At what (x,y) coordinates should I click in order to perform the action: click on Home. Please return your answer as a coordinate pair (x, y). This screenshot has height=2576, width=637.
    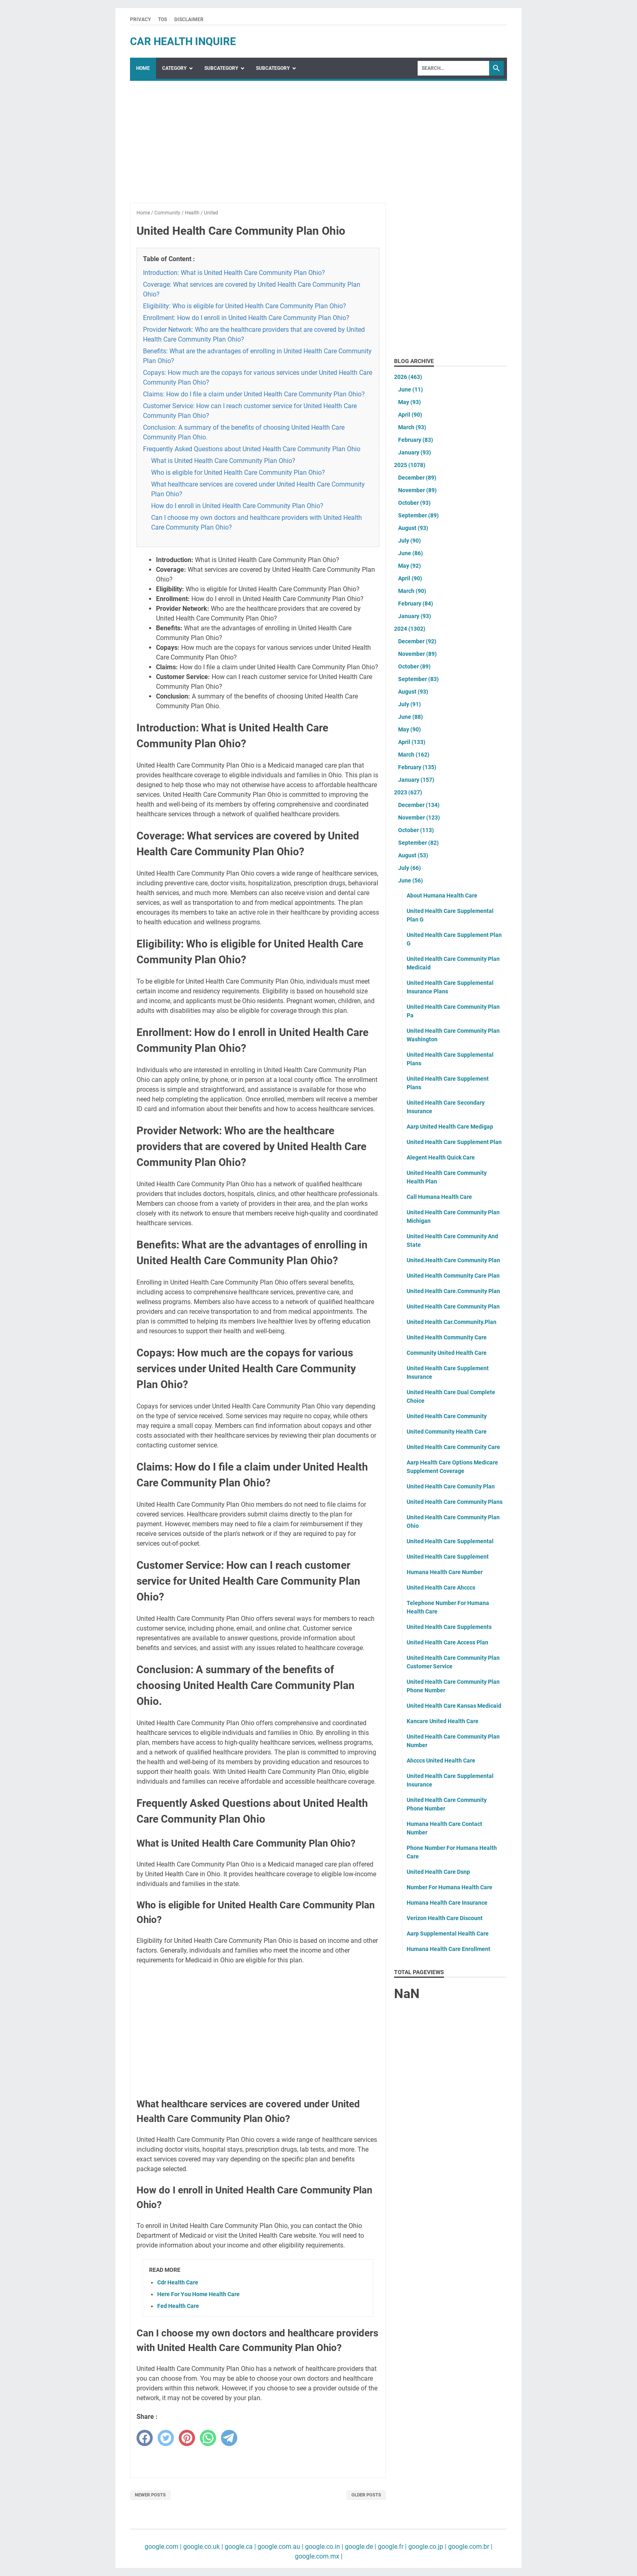
    Looking at the image, I should click on (143, 68).